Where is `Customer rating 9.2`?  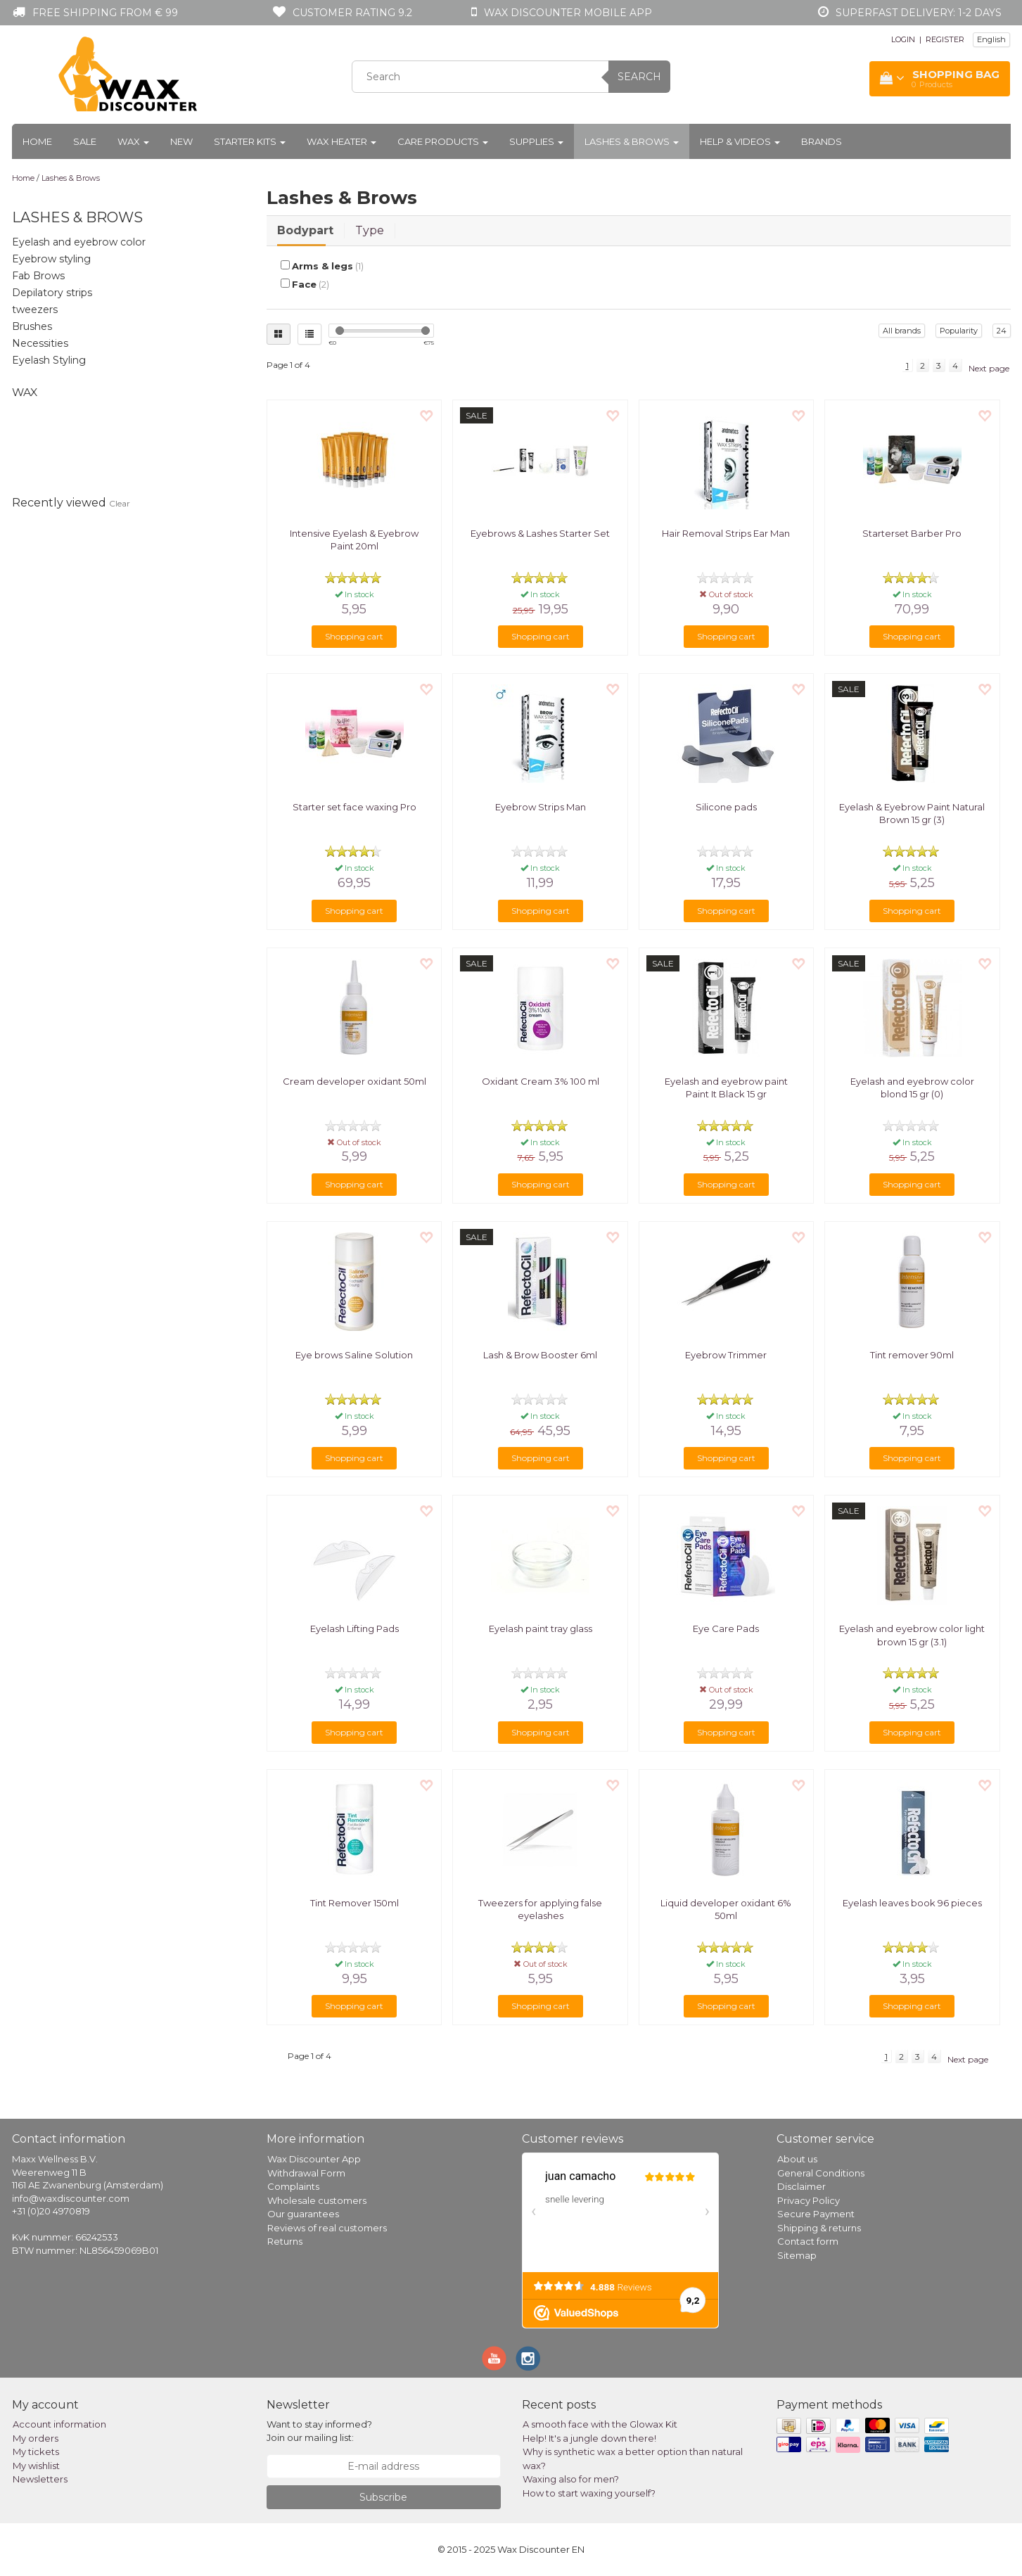 Customer rating 9.2 is located at coordinates (352, 12).